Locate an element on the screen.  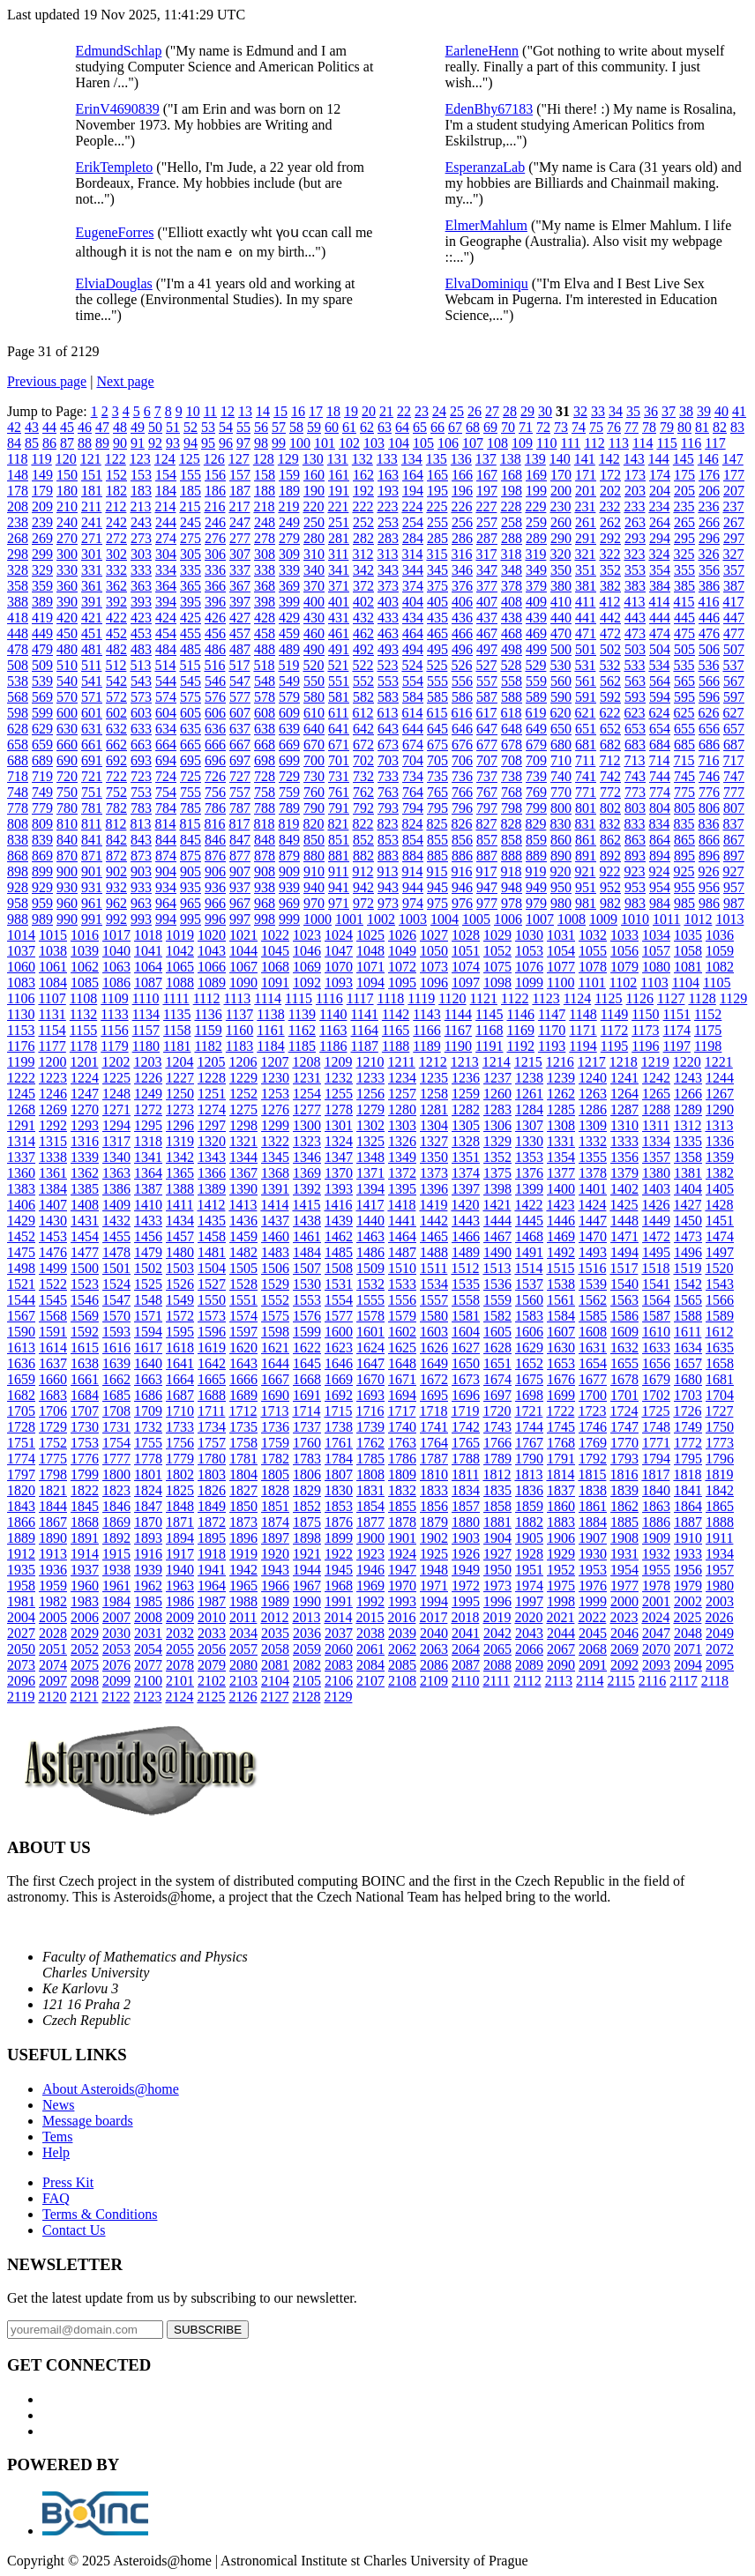
1527 is located at coordinates (212, 1284).